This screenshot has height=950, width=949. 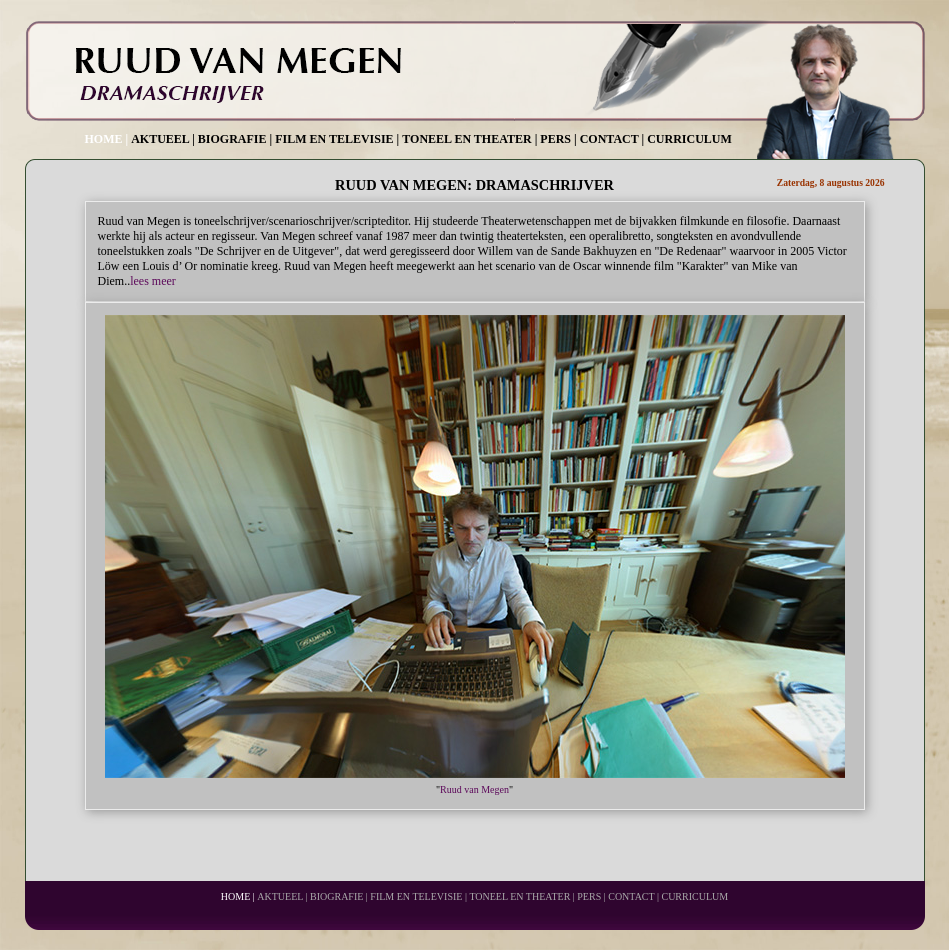 I want to click on CURRICULUM, so click(x=689, y=139).